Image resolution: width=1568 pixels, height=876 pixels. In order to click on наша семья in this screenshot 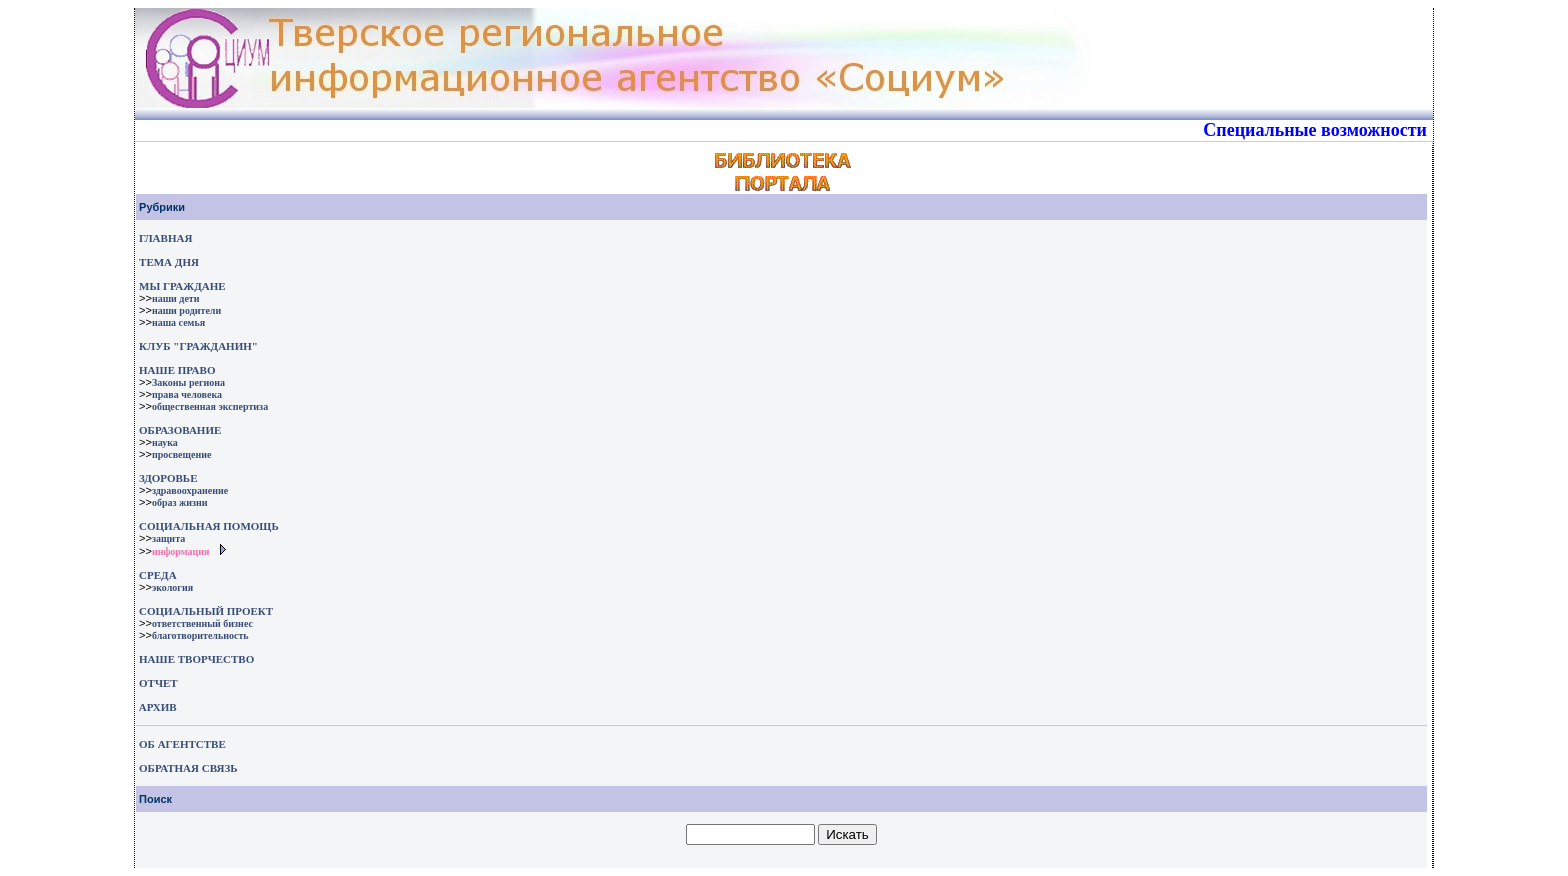, I will do `click(178, 322)`.